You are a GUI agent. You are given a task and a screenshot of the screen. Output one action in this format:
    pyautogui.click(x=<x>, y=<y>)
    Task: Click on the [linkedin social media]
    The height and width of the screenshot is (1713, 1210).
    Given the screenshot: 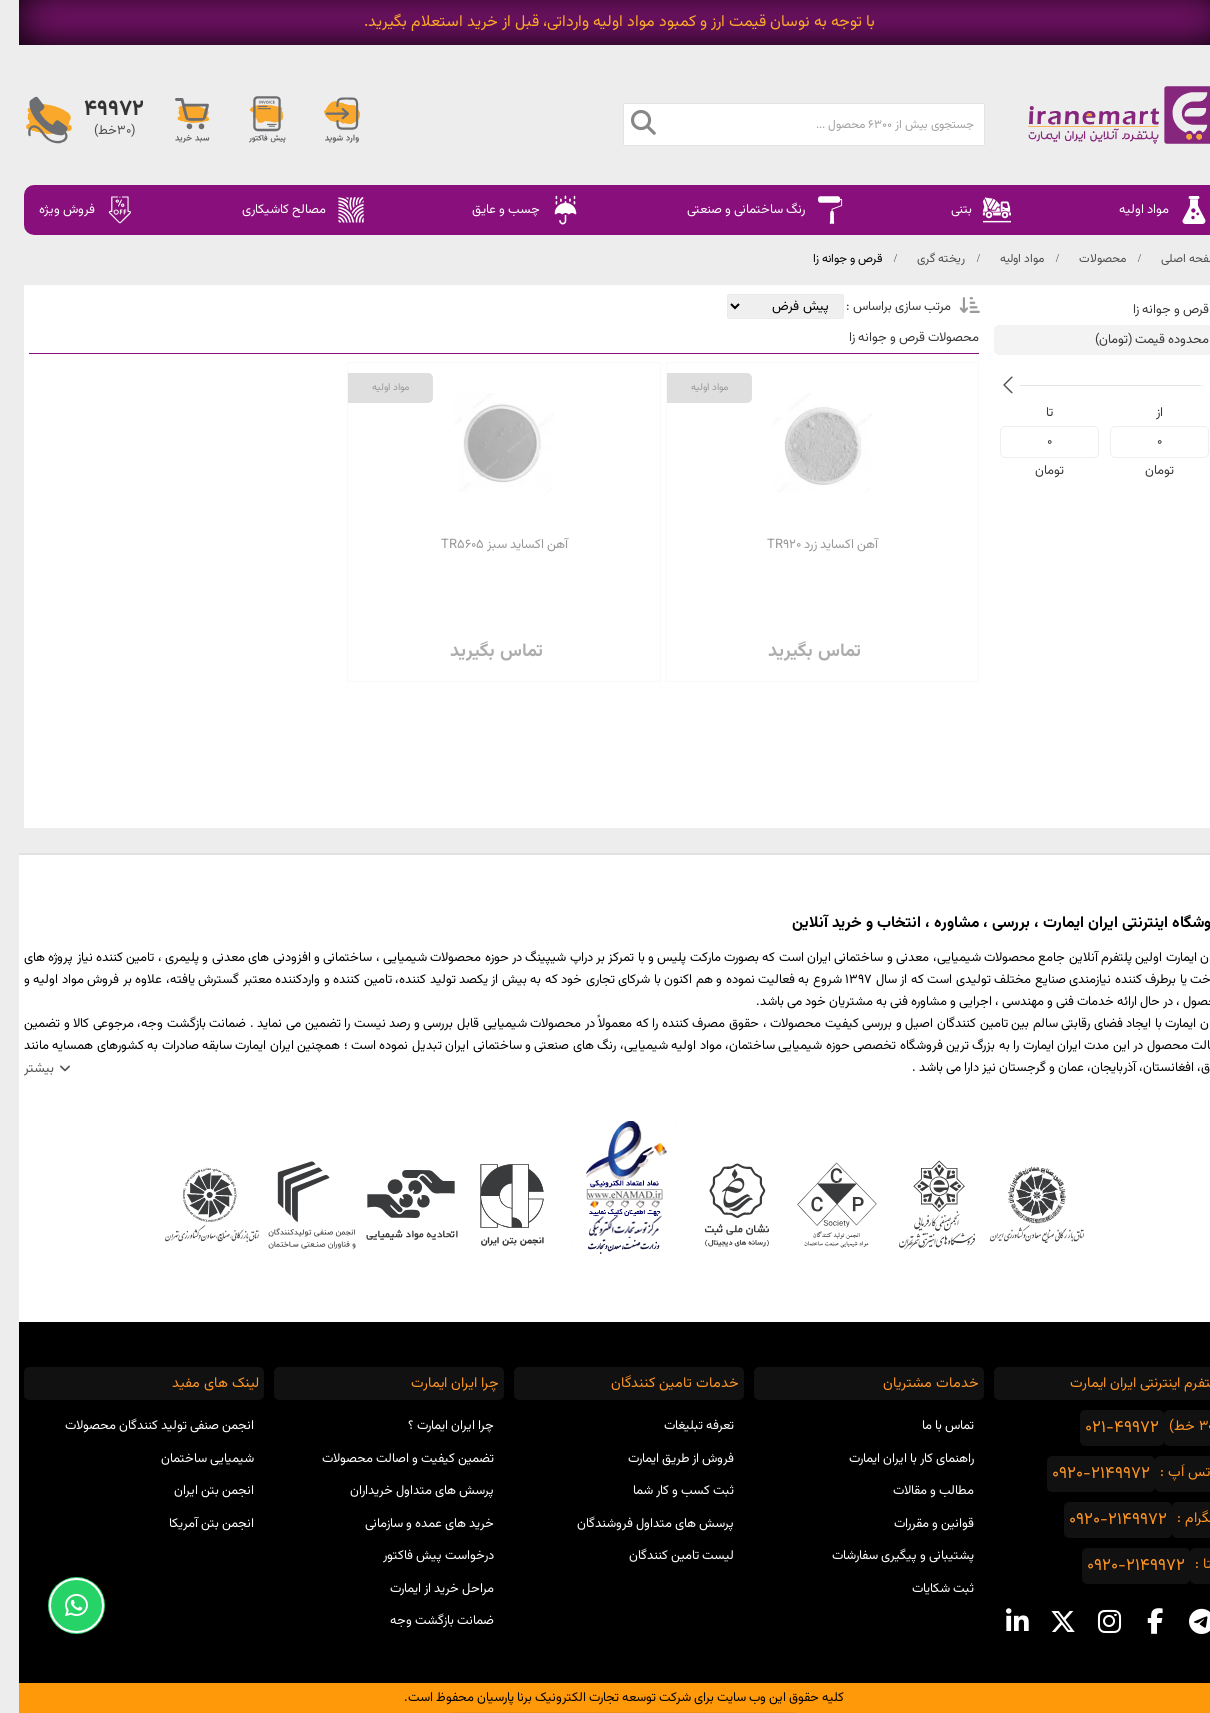 What is the action you would take?
    pyautogui.click(x=998, y=1622)
    